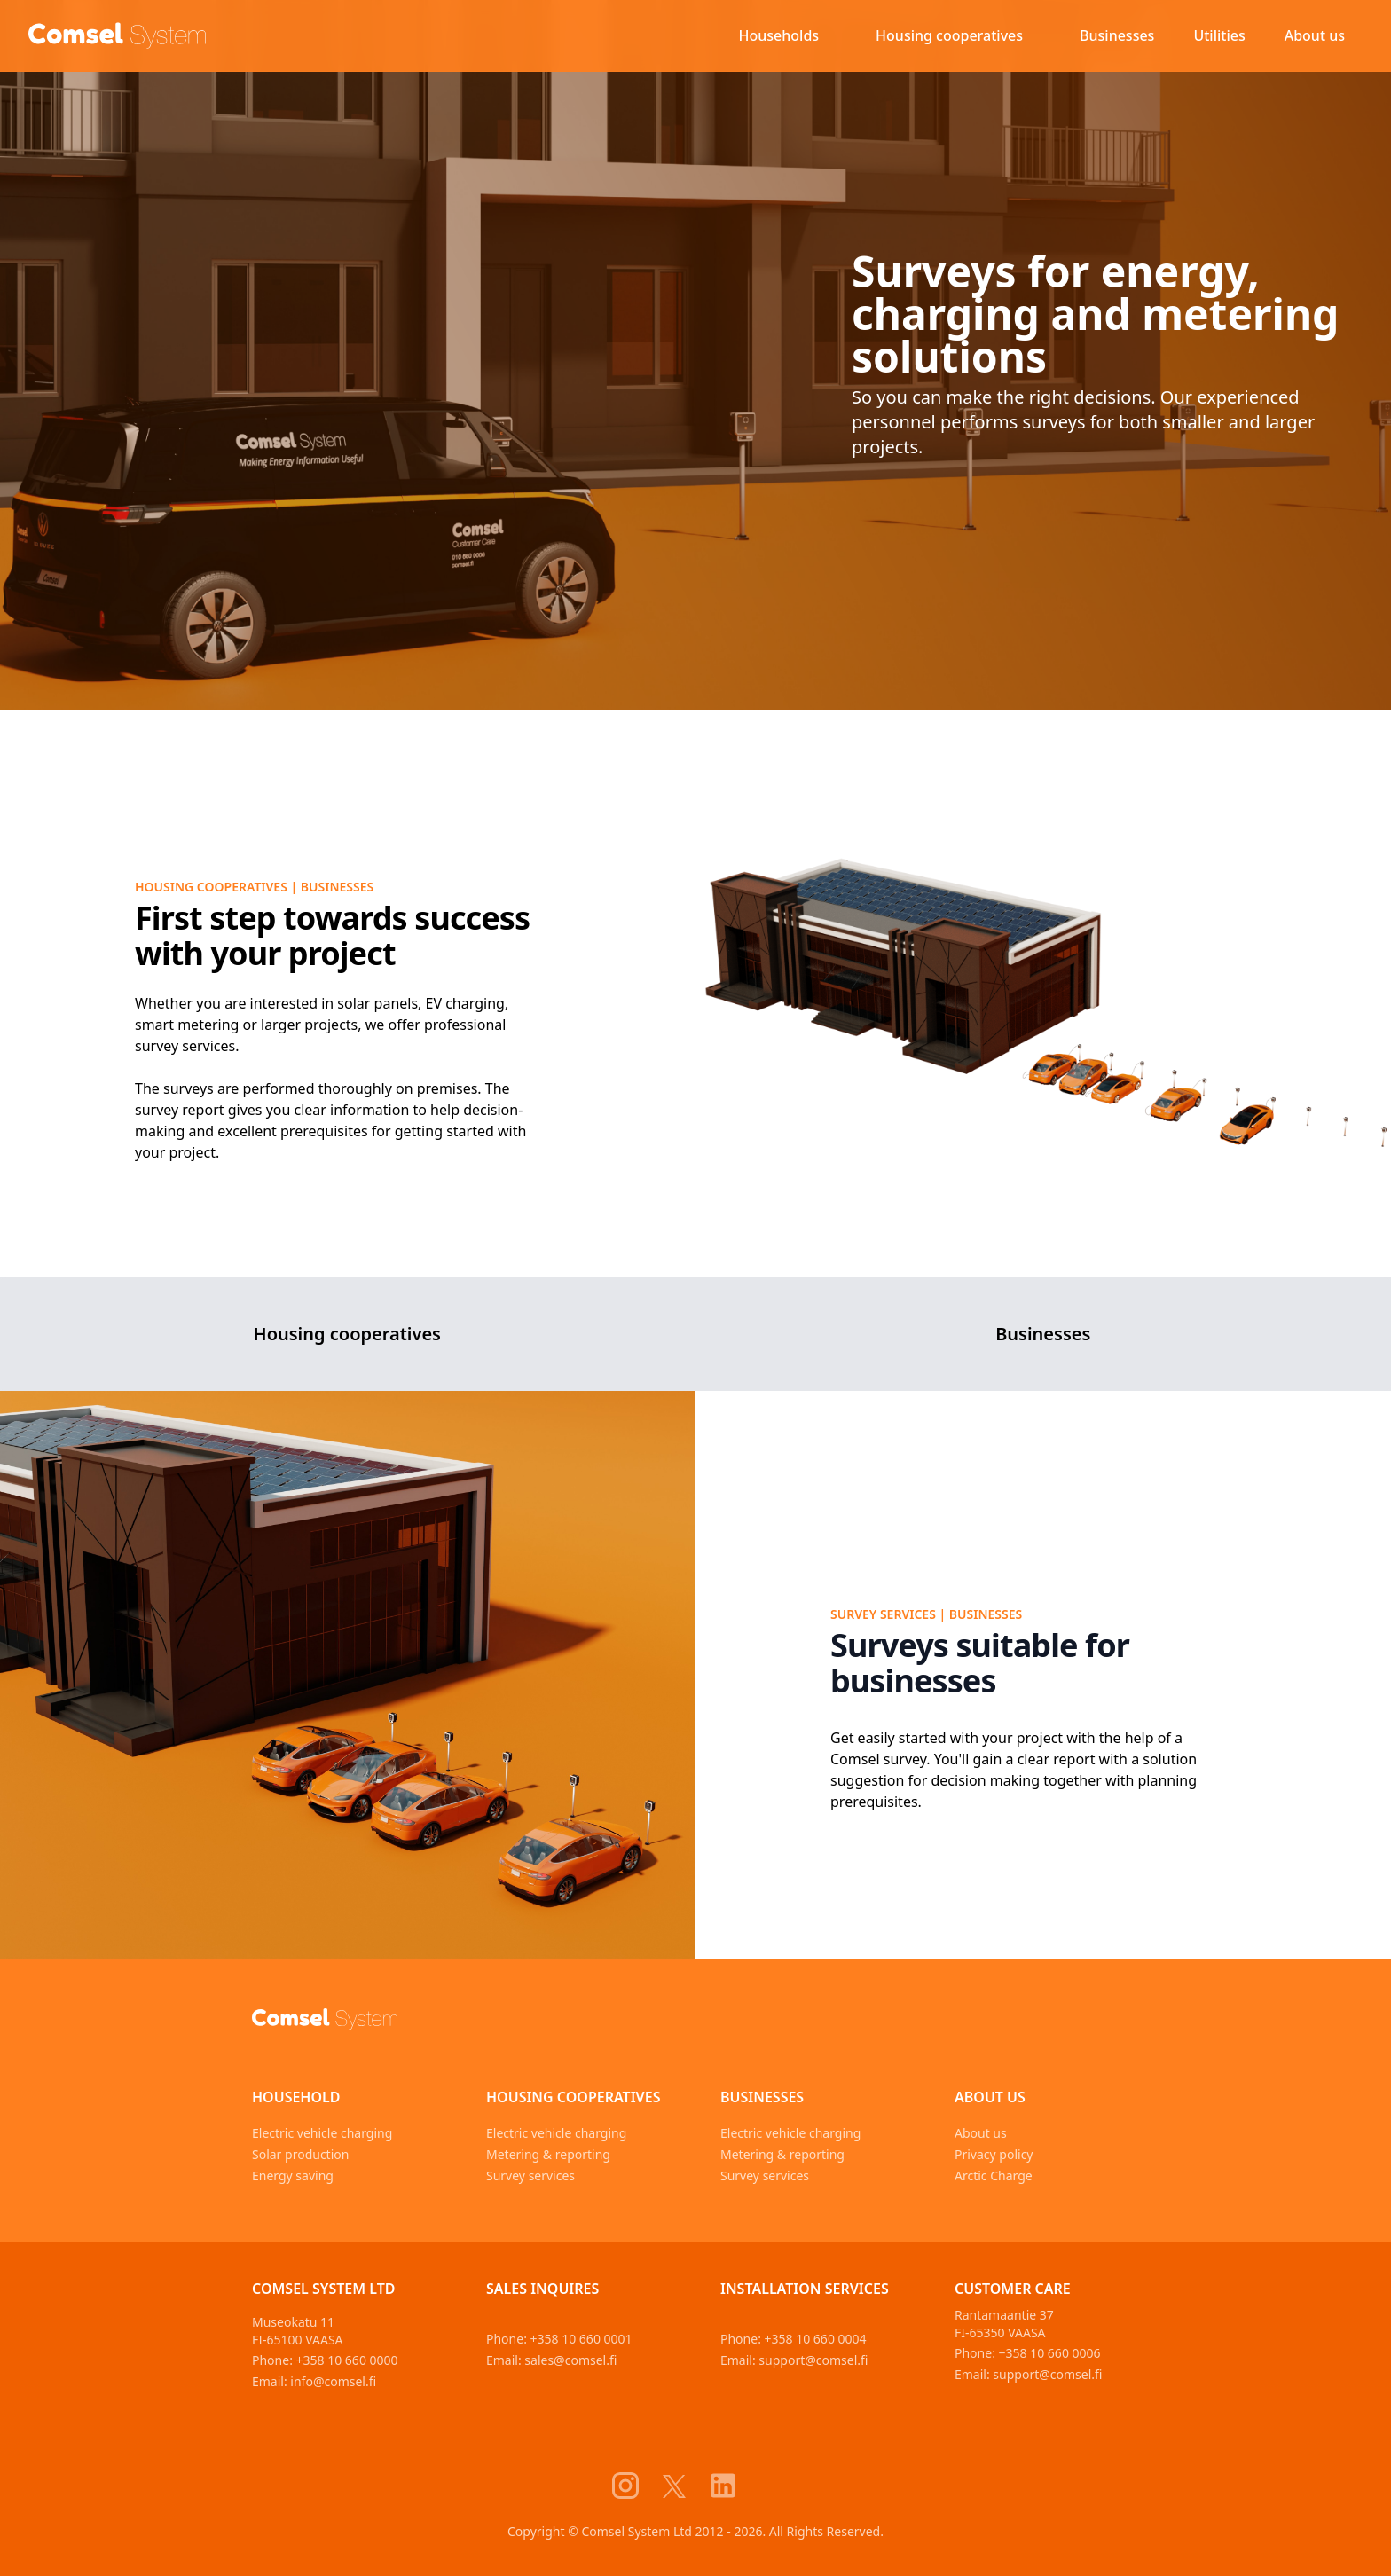 The width and height of the screenshot is (1391, 2576). Describe the element at coordinates (994, 2175) in the screenshot. I see `Arctic Charge` at that location.